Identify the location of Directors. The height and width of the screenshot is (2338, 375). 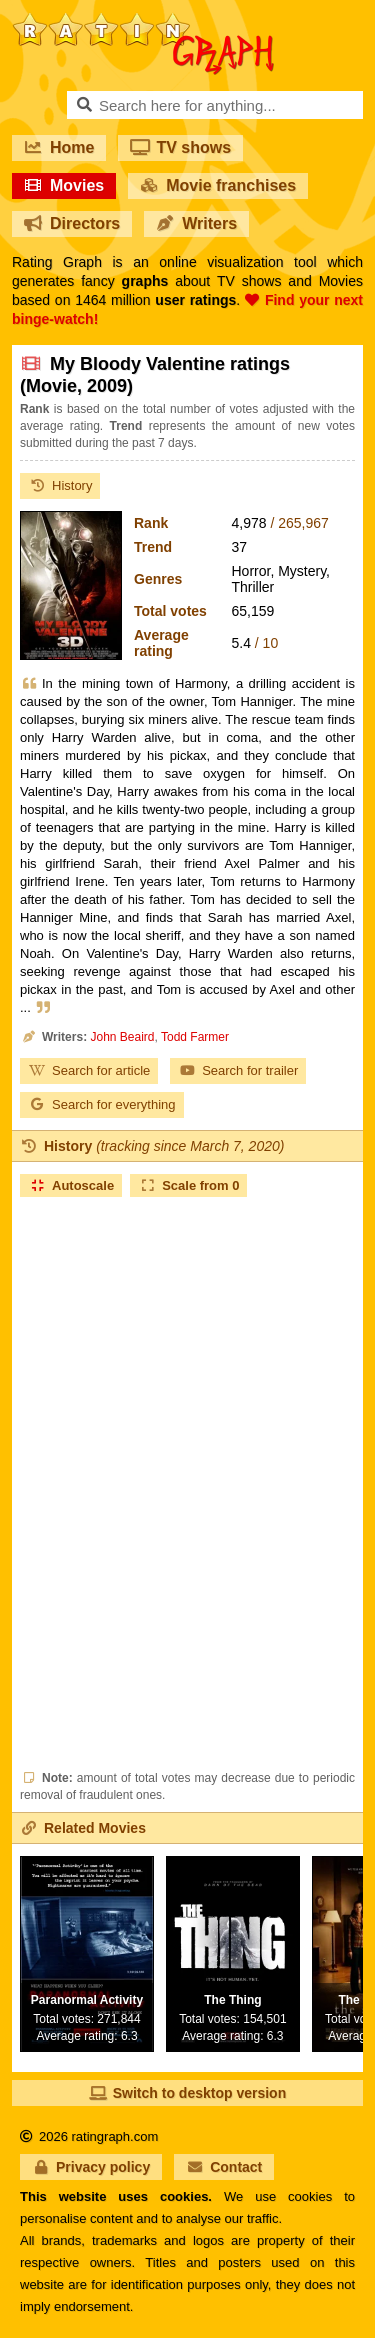
(72, 223).